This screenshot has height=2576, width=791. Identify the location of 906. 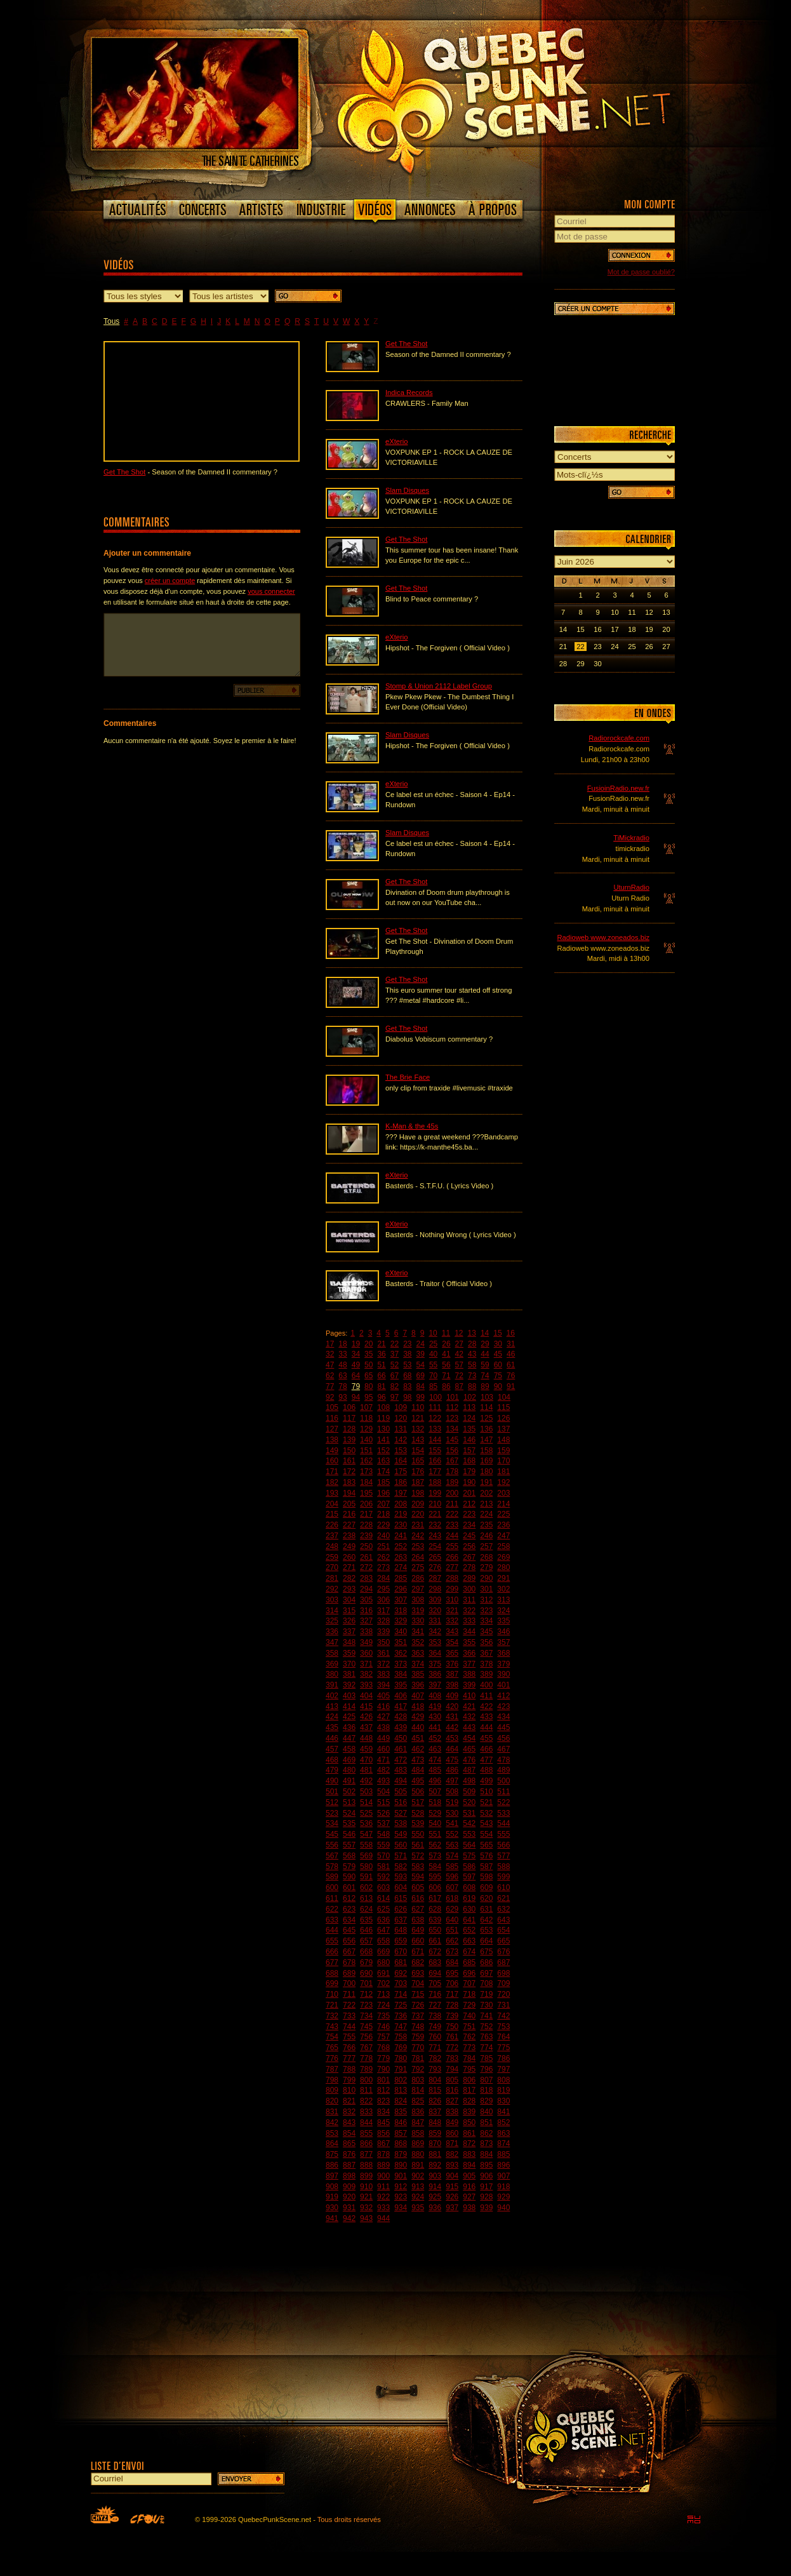
(486, 2175).